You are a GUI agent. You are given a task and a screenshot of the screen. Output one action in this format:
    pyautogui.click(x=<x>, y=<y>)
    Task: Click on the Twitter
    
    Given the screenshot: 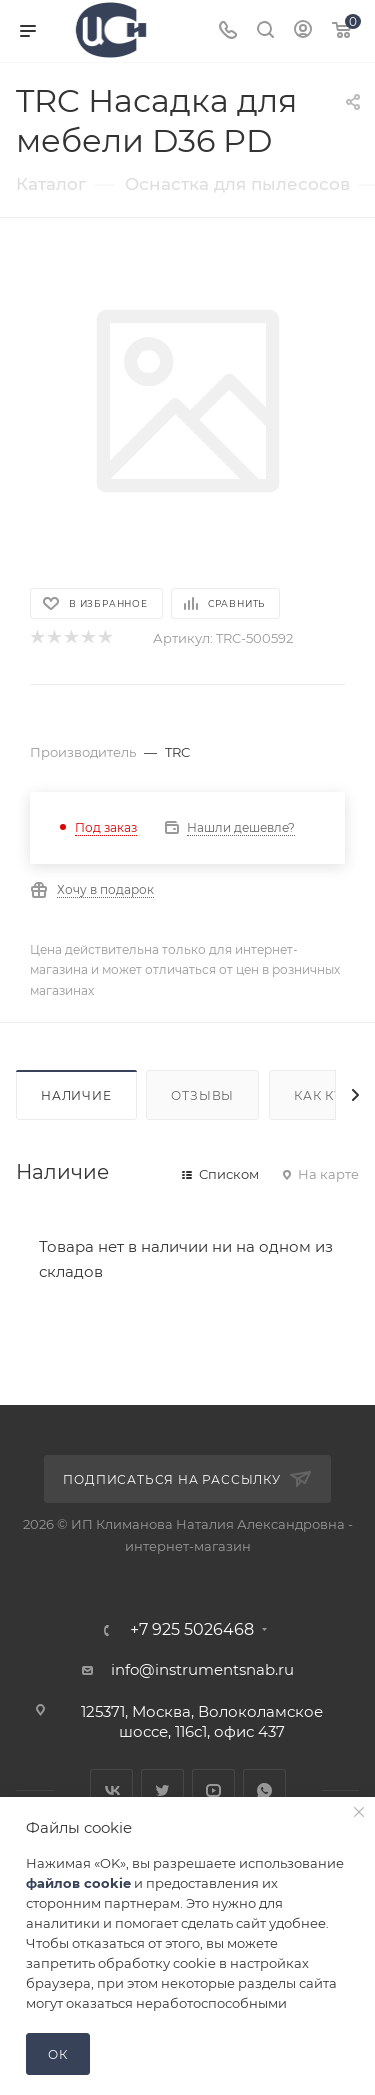 What is the action you would take?
    pyautogui.click(x=162, y=1790)
    